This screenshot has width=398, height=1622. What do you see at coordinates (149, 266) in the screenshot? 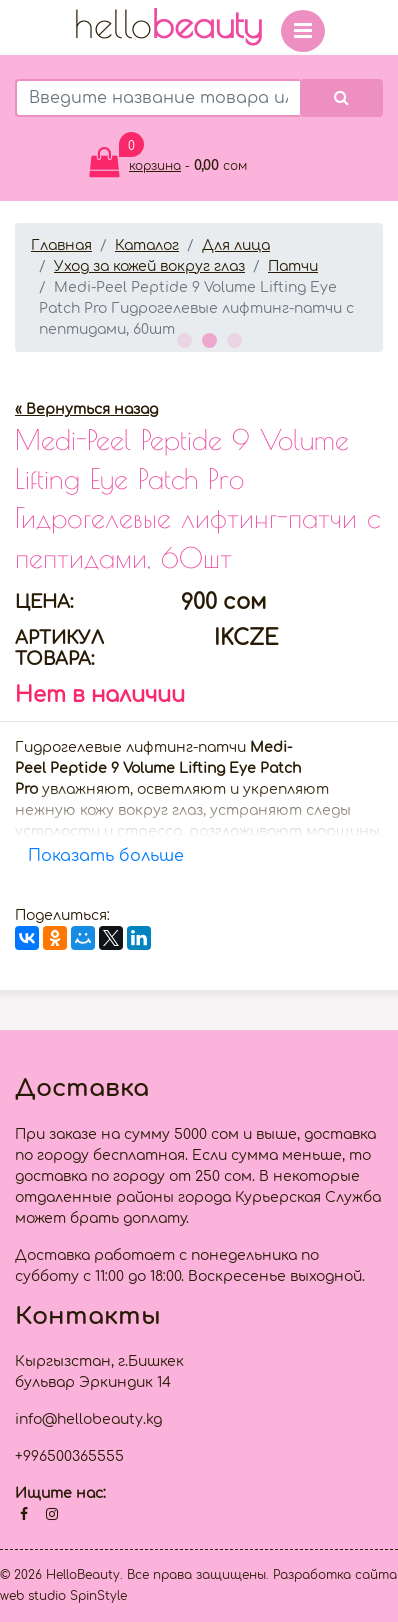
I see `Уход за кожей вокруг глаз` at bounding box center [149, 266].